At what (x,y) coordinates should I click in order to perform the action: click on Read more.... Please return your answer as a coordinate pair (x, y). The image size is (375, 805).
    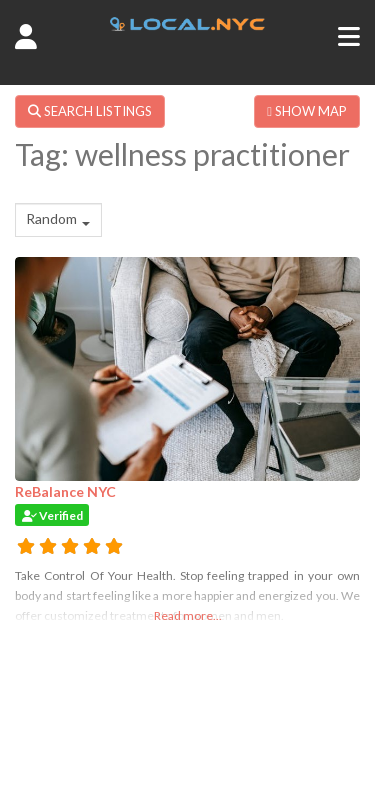
    Looking at the image, I should click on (188, 615).